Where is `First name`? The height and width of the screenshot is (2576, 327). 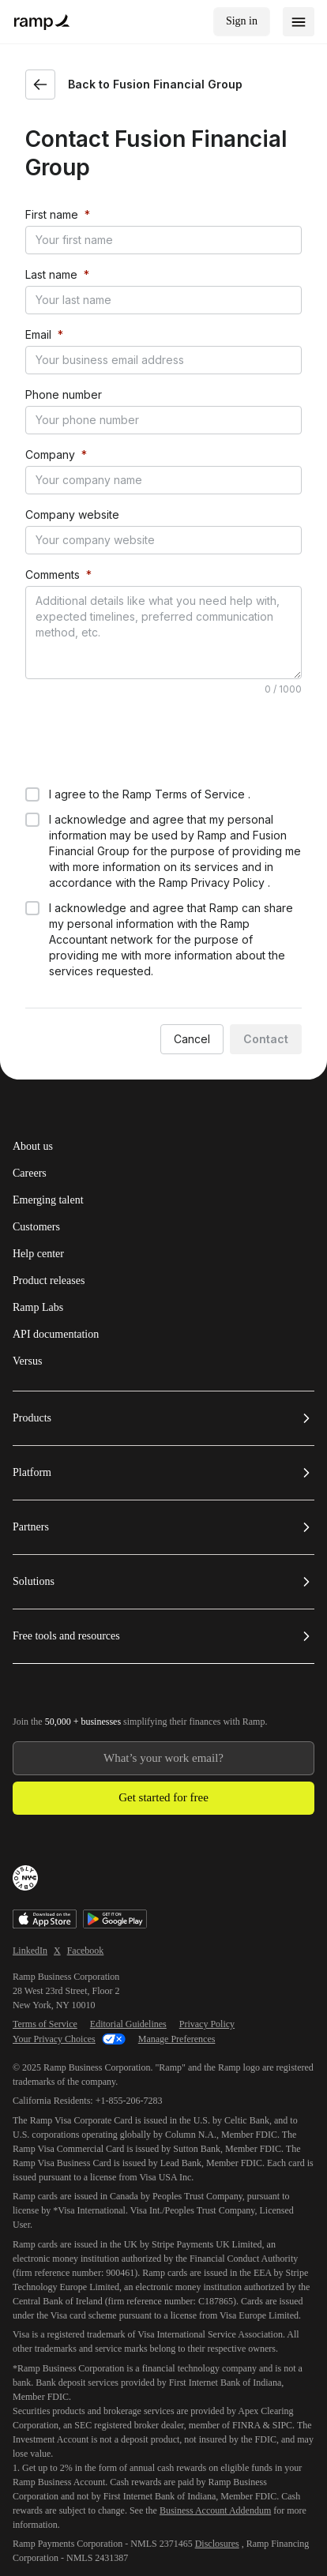
First name is located at coordinates (51, 214).